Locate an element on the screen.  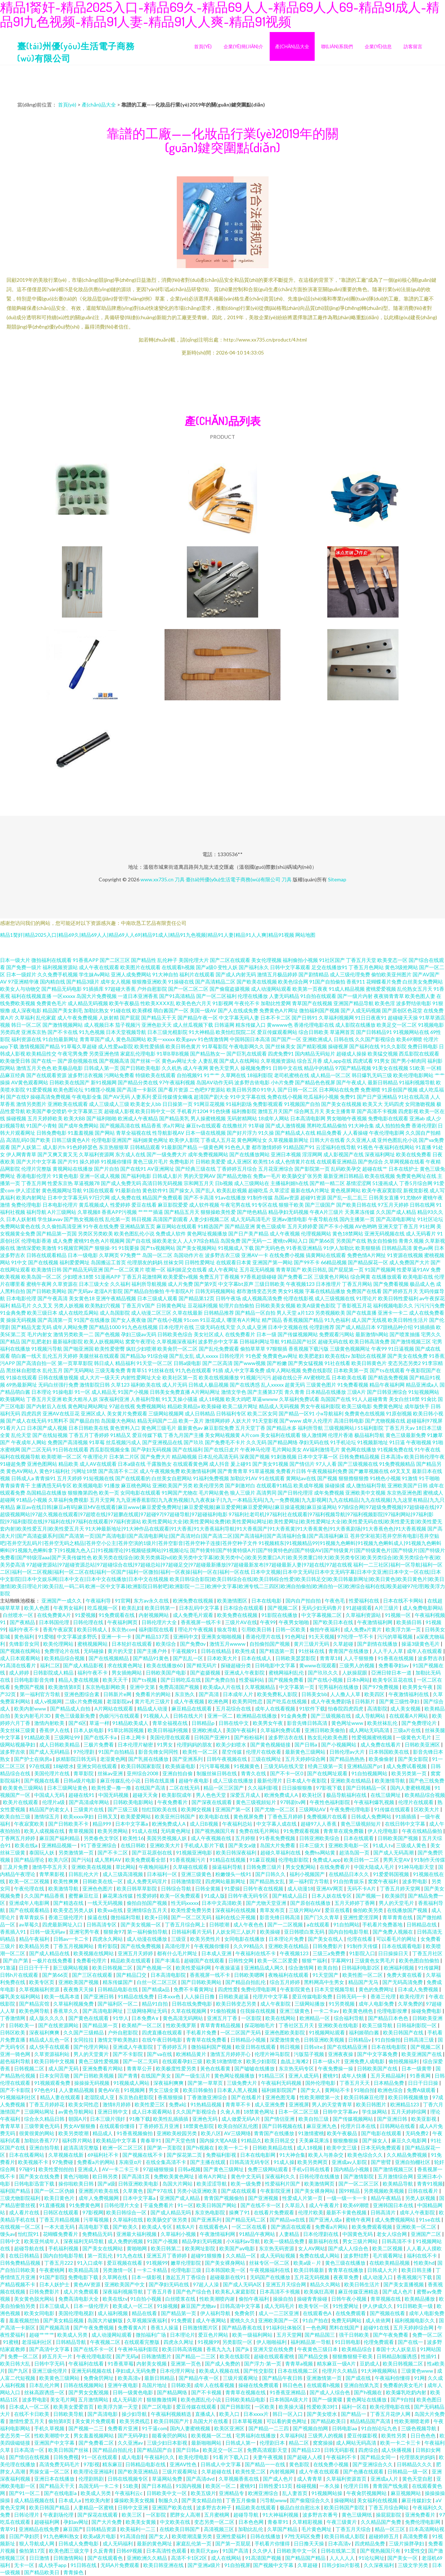
亚洲无码视频在线 is located at coordinates (384, 1233).